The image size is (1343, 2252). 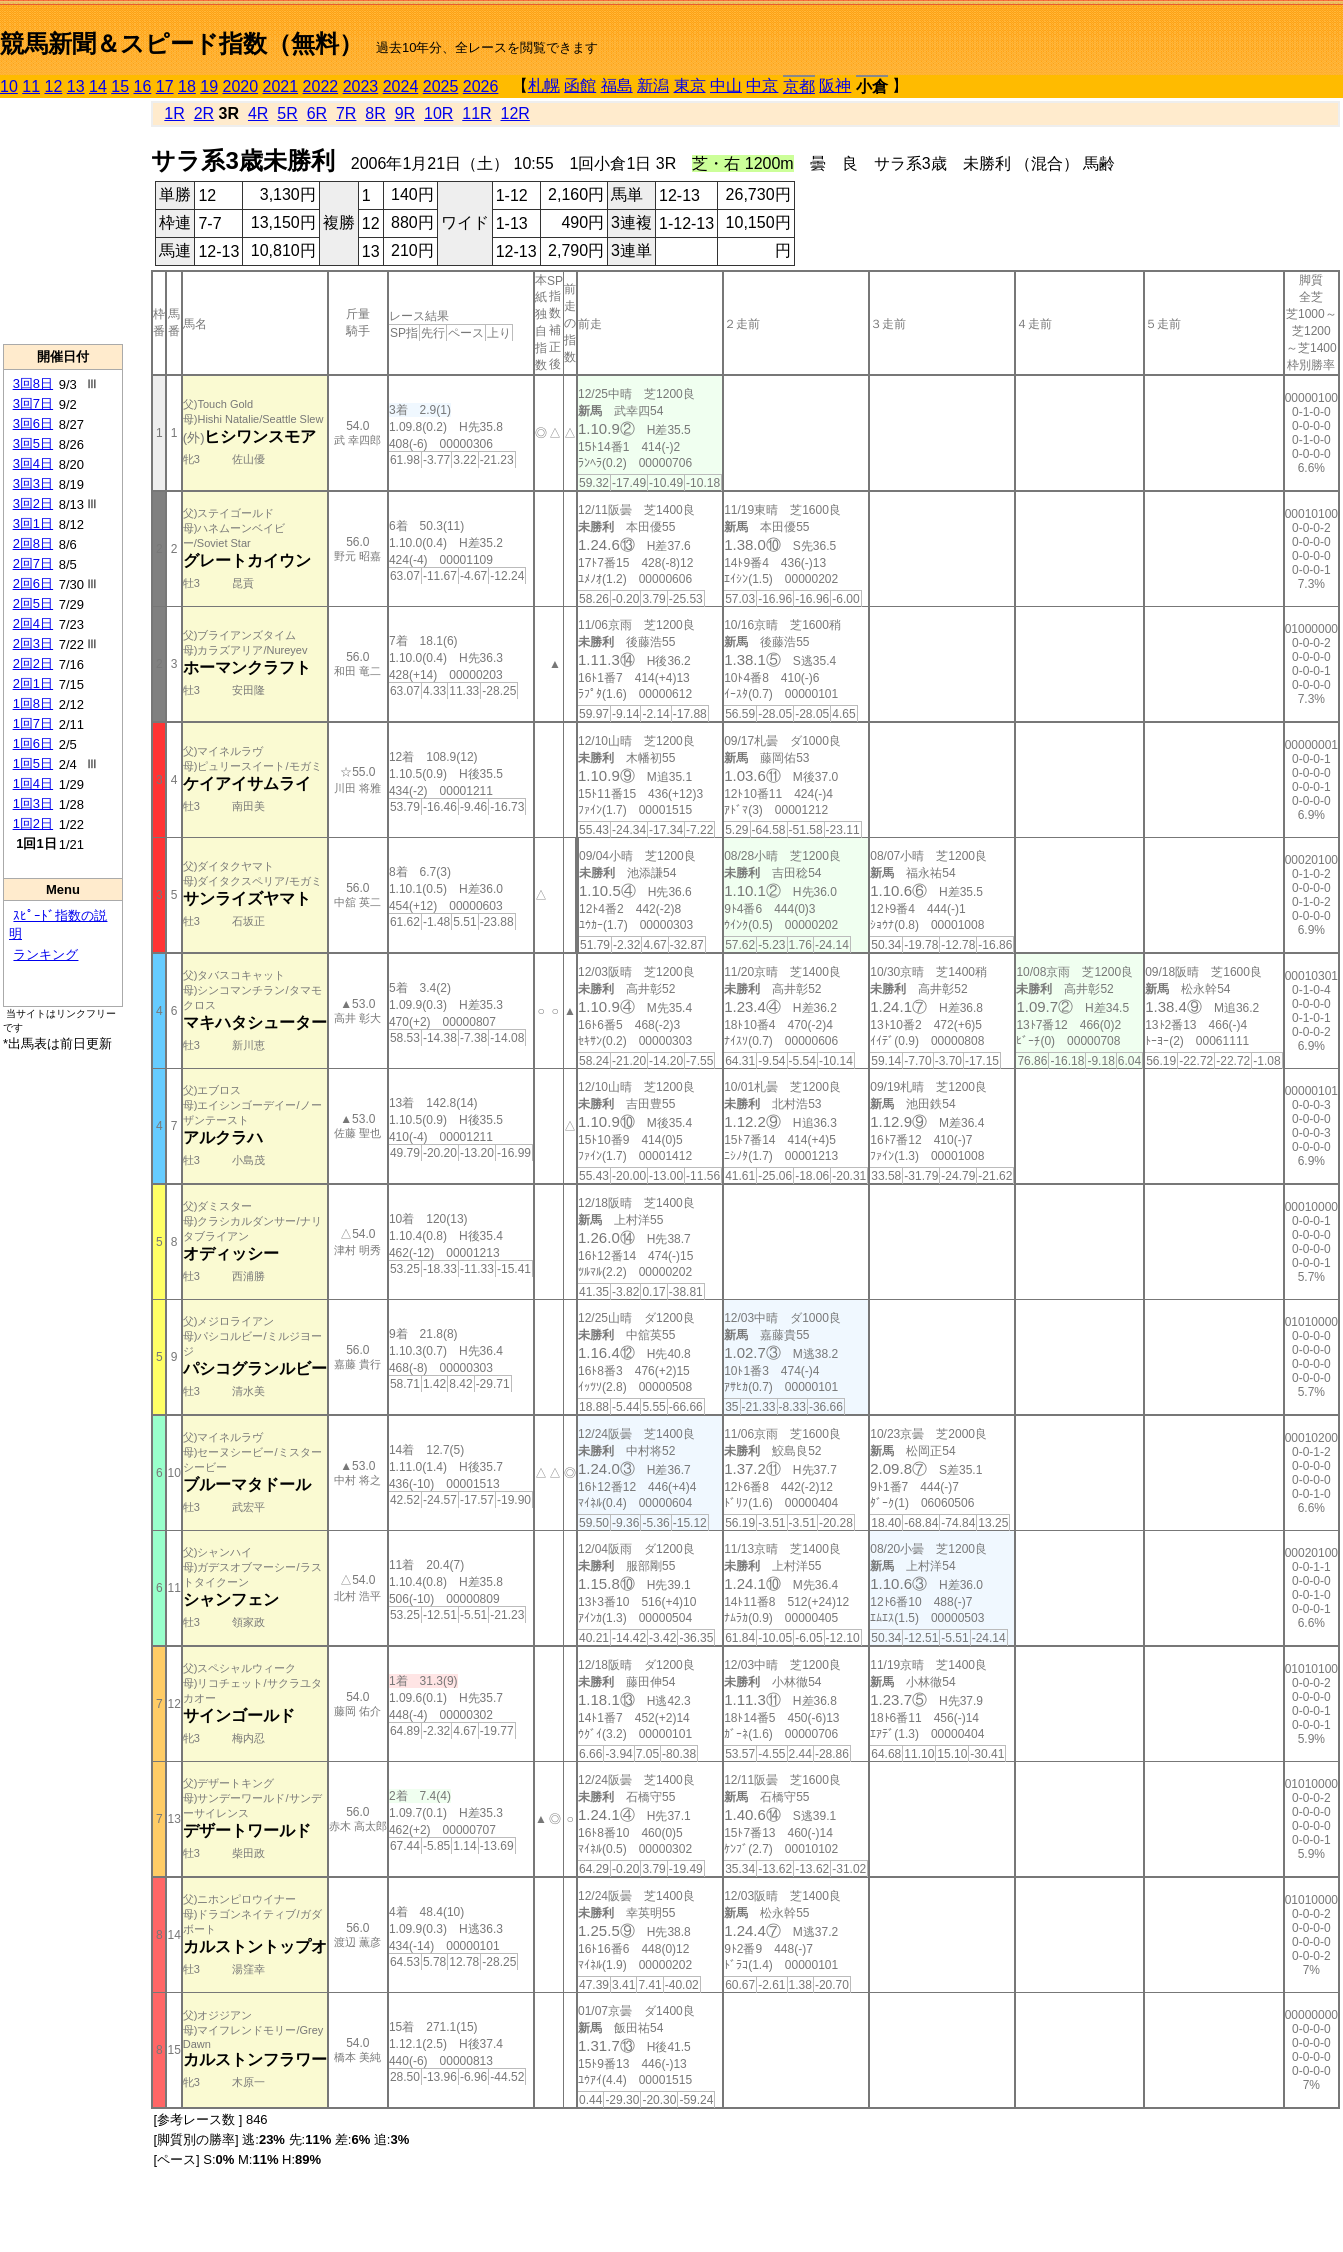 I want to click on 2回7日, so click(x=33, y=563).